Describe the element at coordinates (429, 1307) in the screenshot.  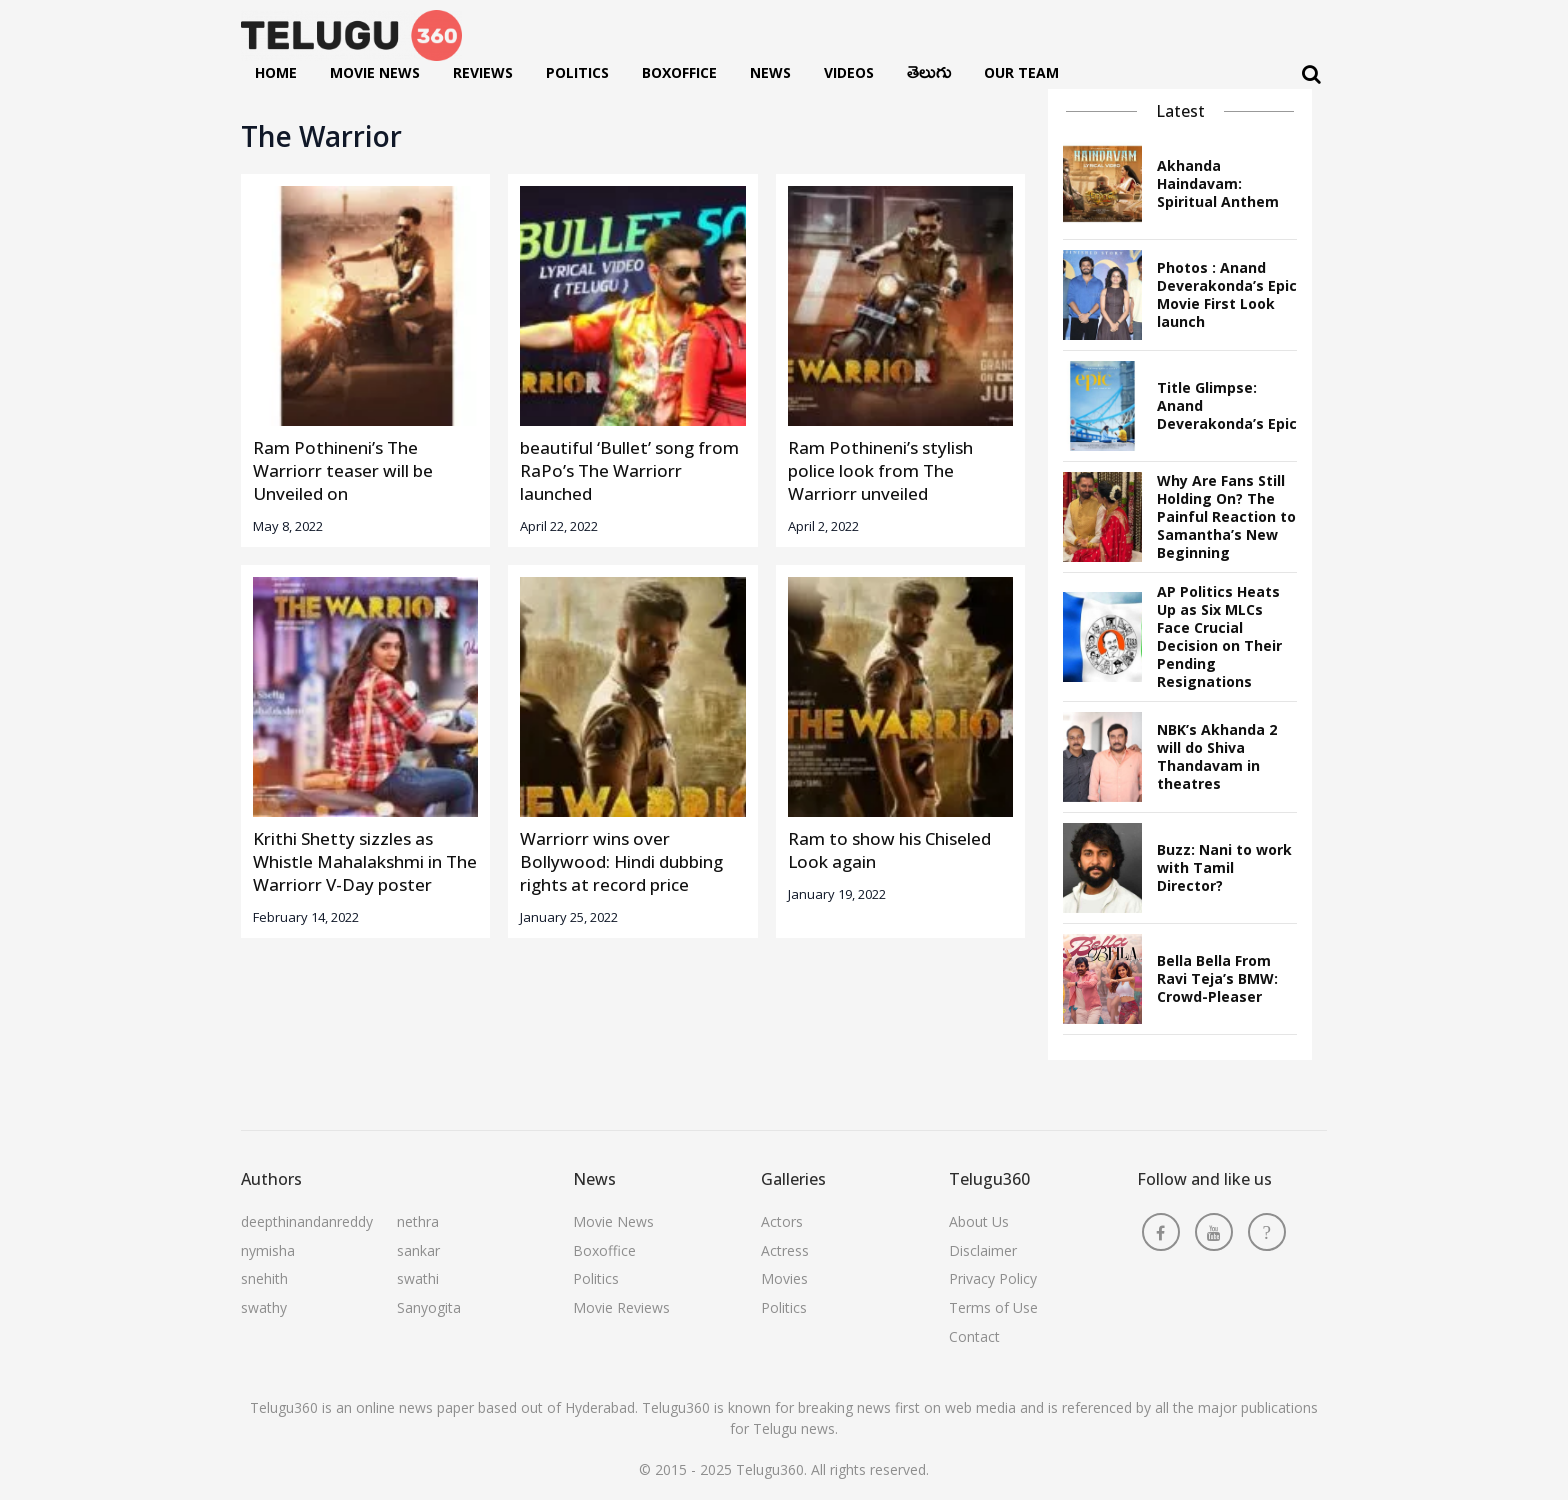
I see `Sanyogita` at that location.